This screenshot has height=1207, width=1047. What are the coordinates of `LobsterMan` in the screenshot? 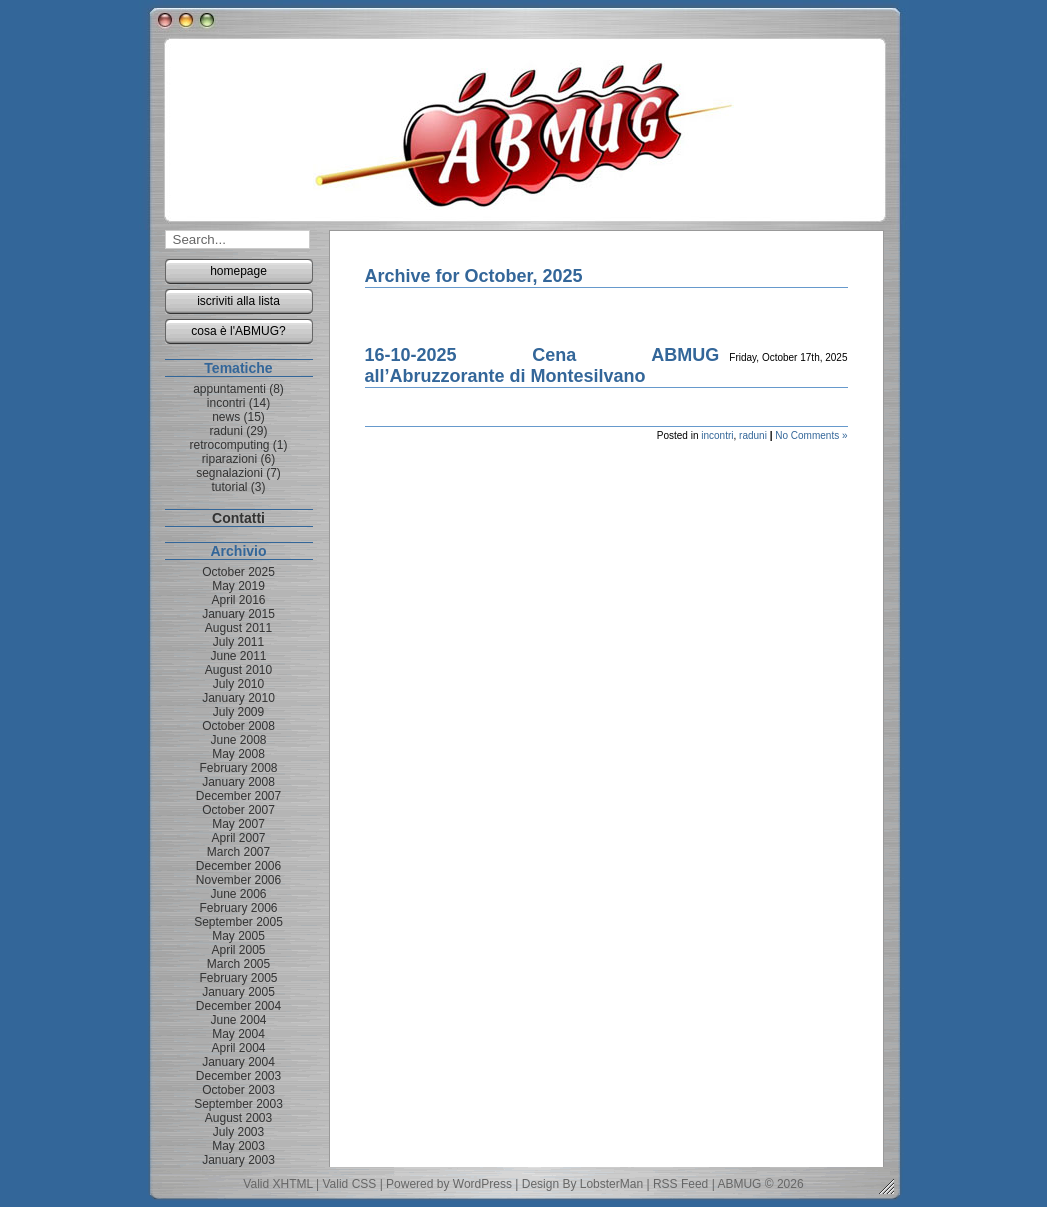 It's located at (611, 1184).